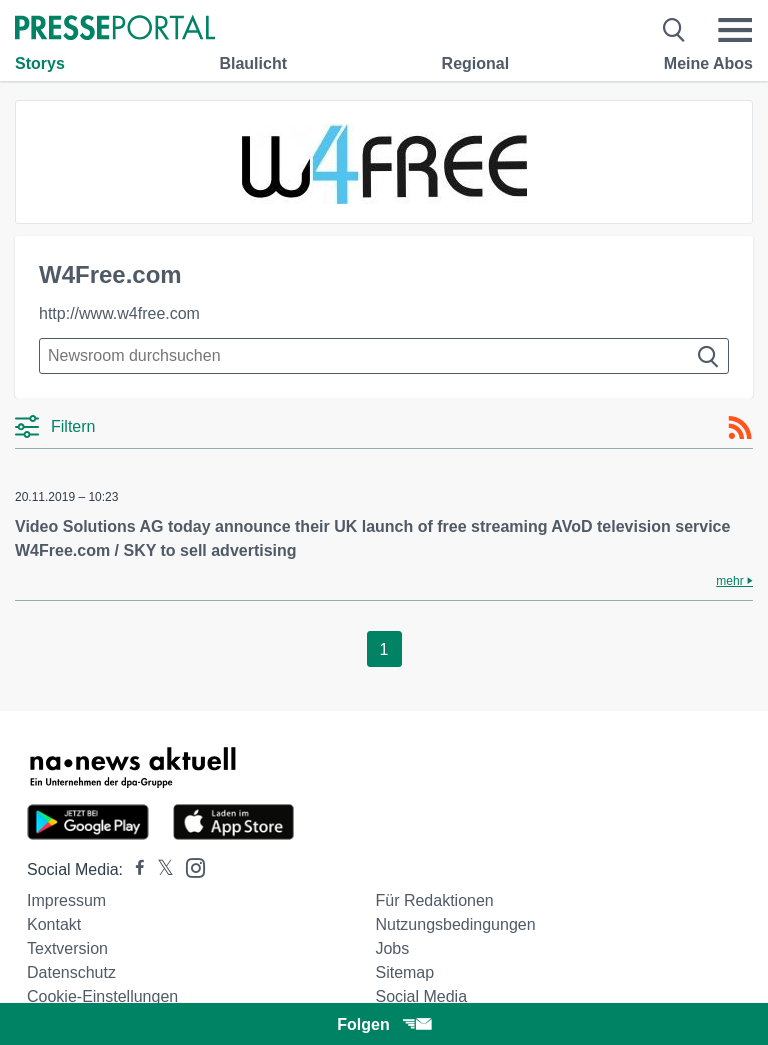  I want to click on Storys, so click(40, 63).